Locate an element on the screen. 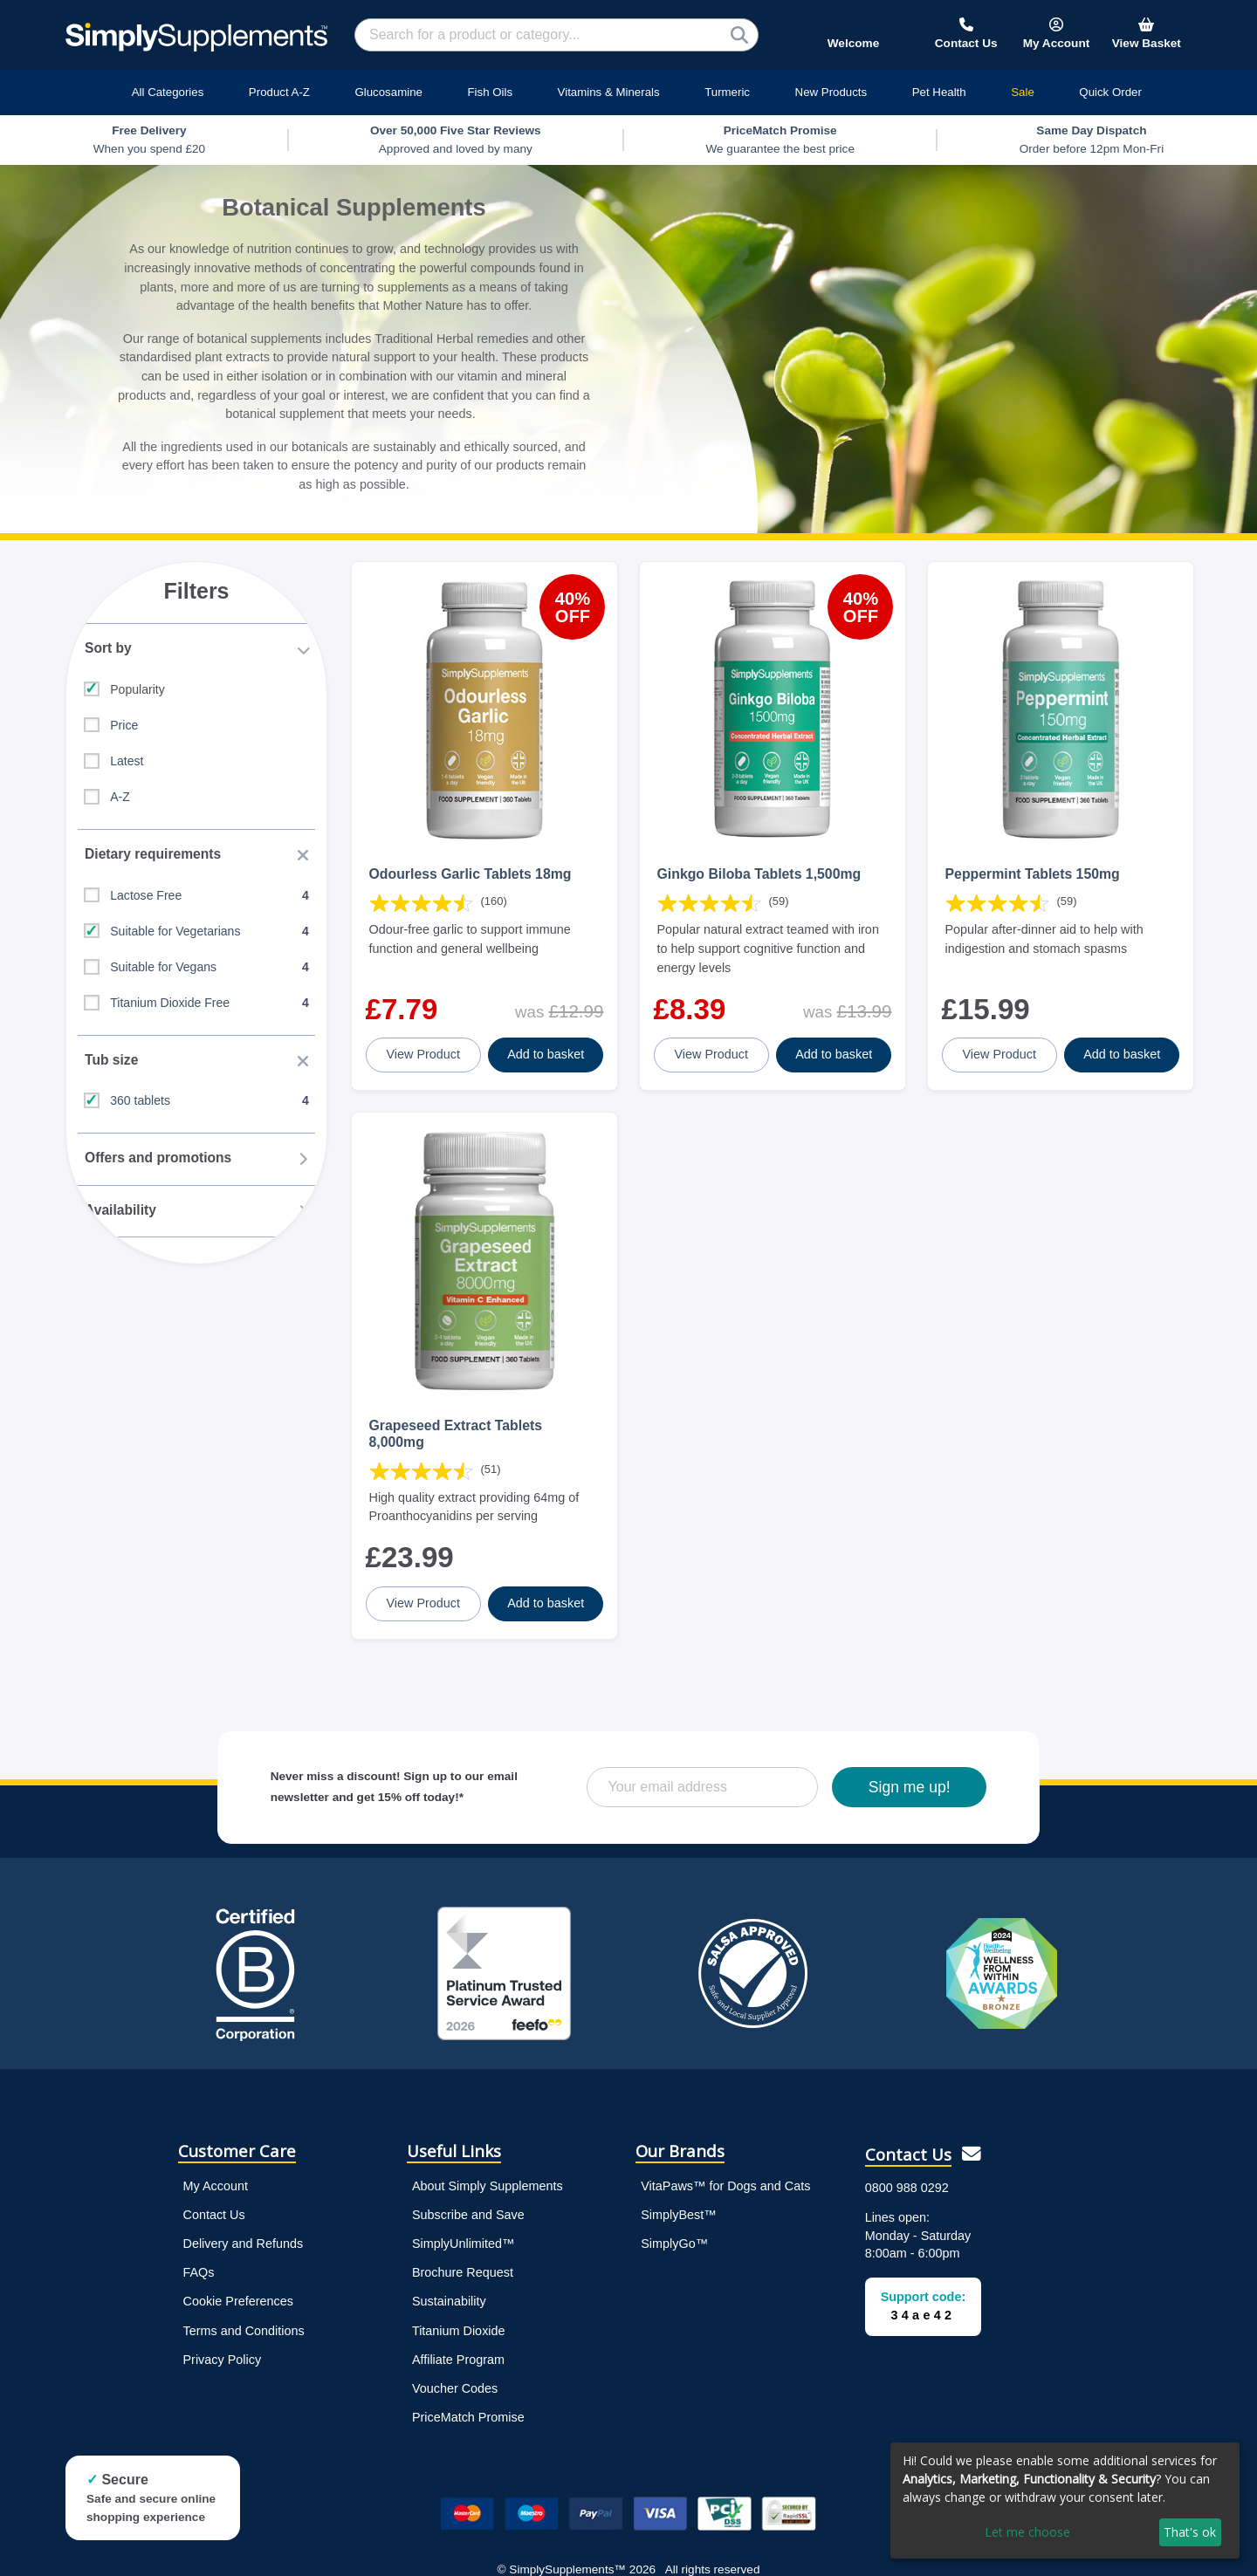 The image size is (1257, 2576). FAQs is located at coordinates (199, 2249).